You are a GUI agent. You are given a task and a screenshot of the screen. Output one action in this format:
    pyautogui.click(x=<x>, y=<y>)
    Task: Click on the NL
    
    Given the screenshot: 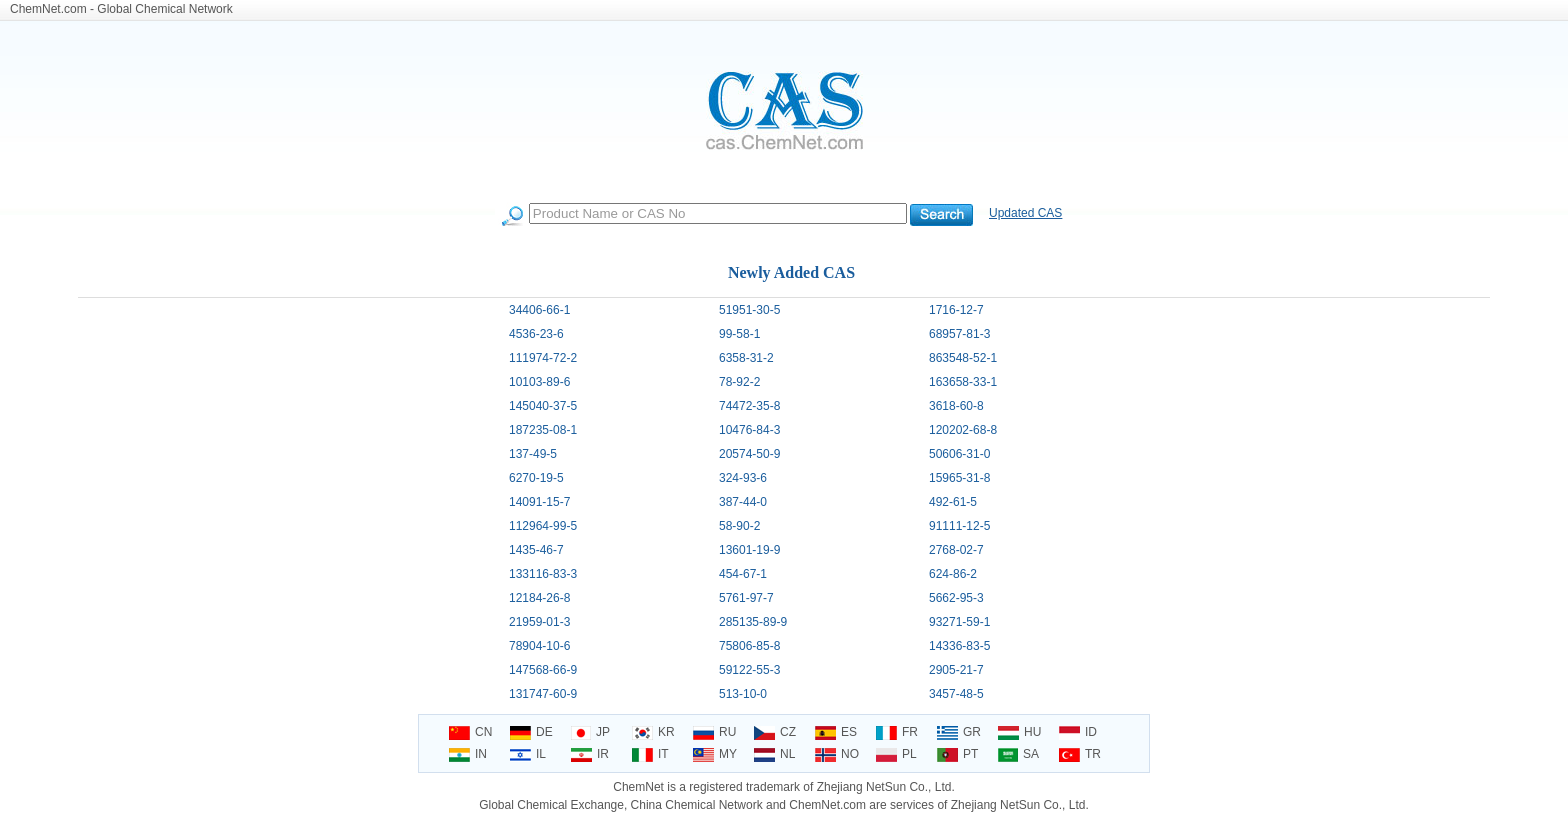 What is the action you would take?
    pyautogui.click(x=774, y=754)
    